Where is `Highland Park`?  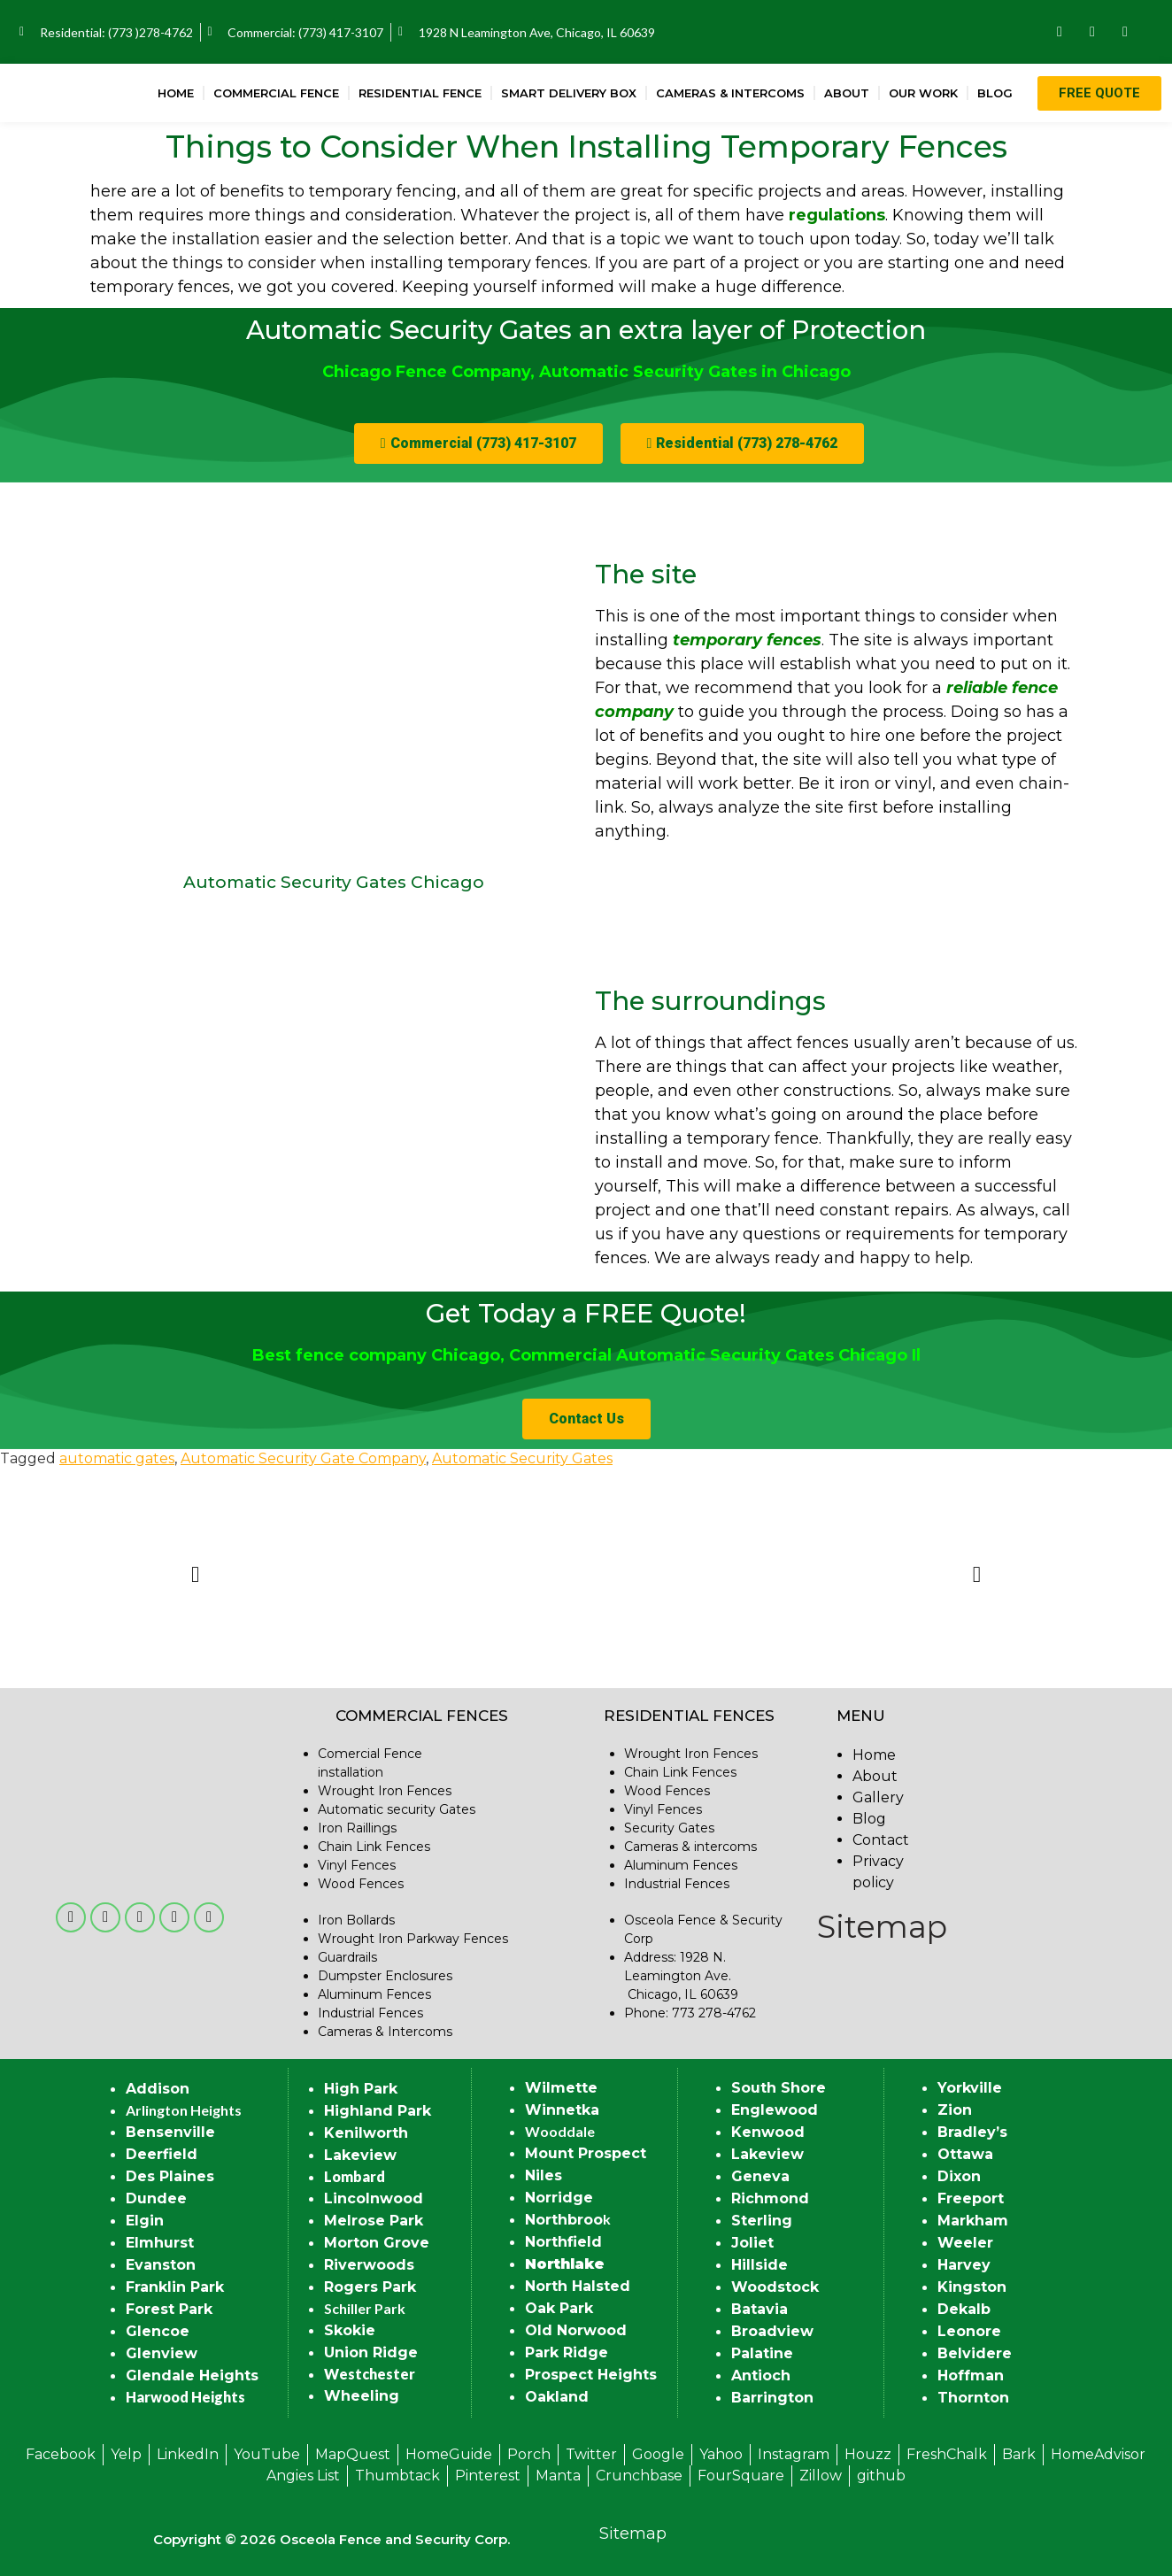 Highland Park is located at coordinates (377, 2110).